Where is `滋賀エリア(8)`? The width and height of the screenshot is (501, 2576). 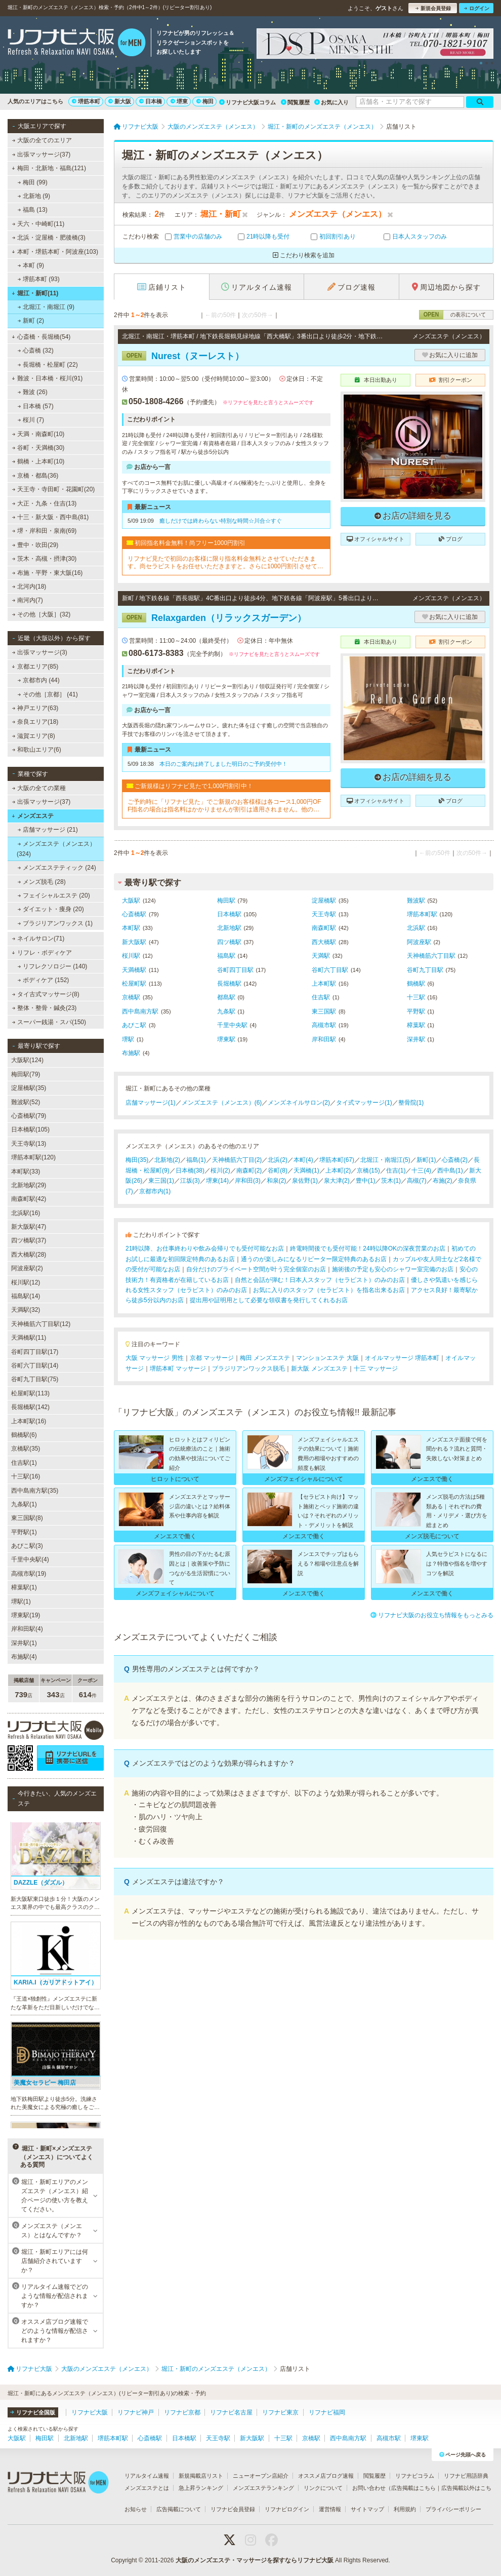
滋賀エリア(8) is located at coordinates (33, 735).